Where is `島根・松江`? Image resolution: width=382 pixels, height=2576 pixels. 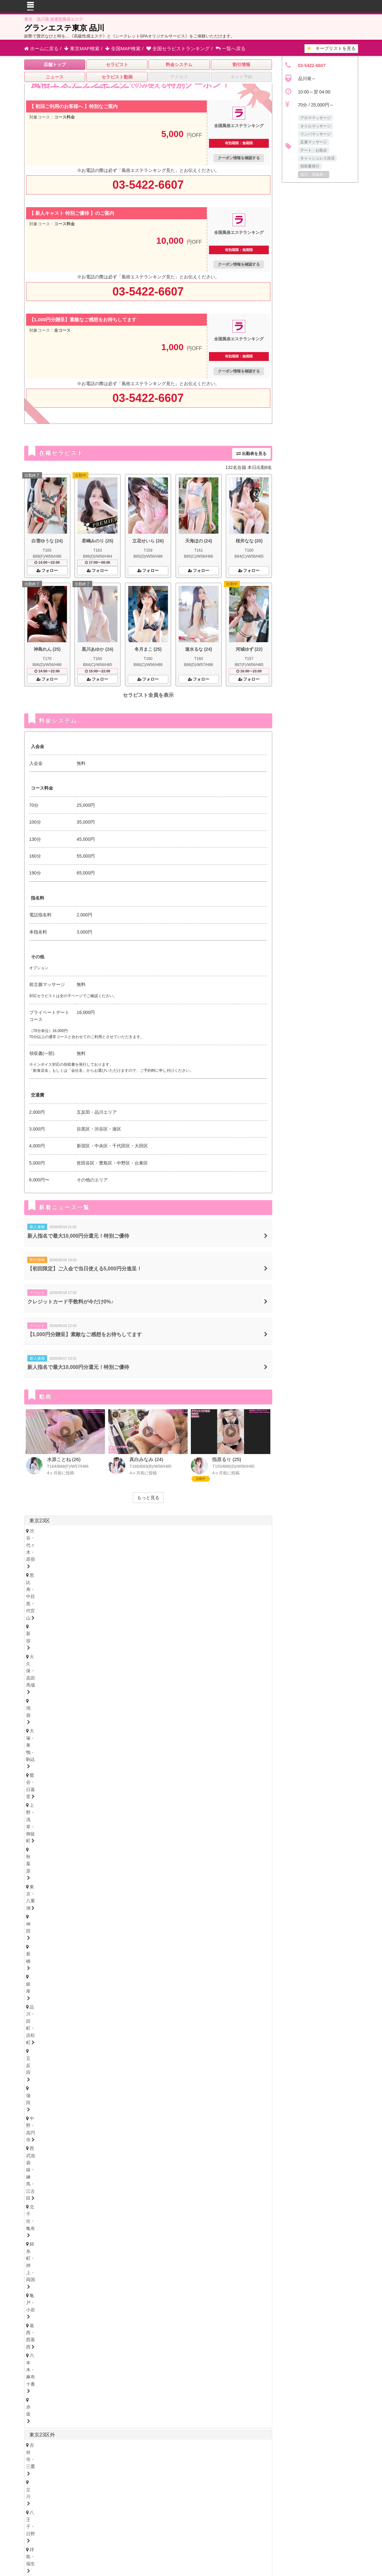 島根・松江 is located at coordinates (108, 2265).